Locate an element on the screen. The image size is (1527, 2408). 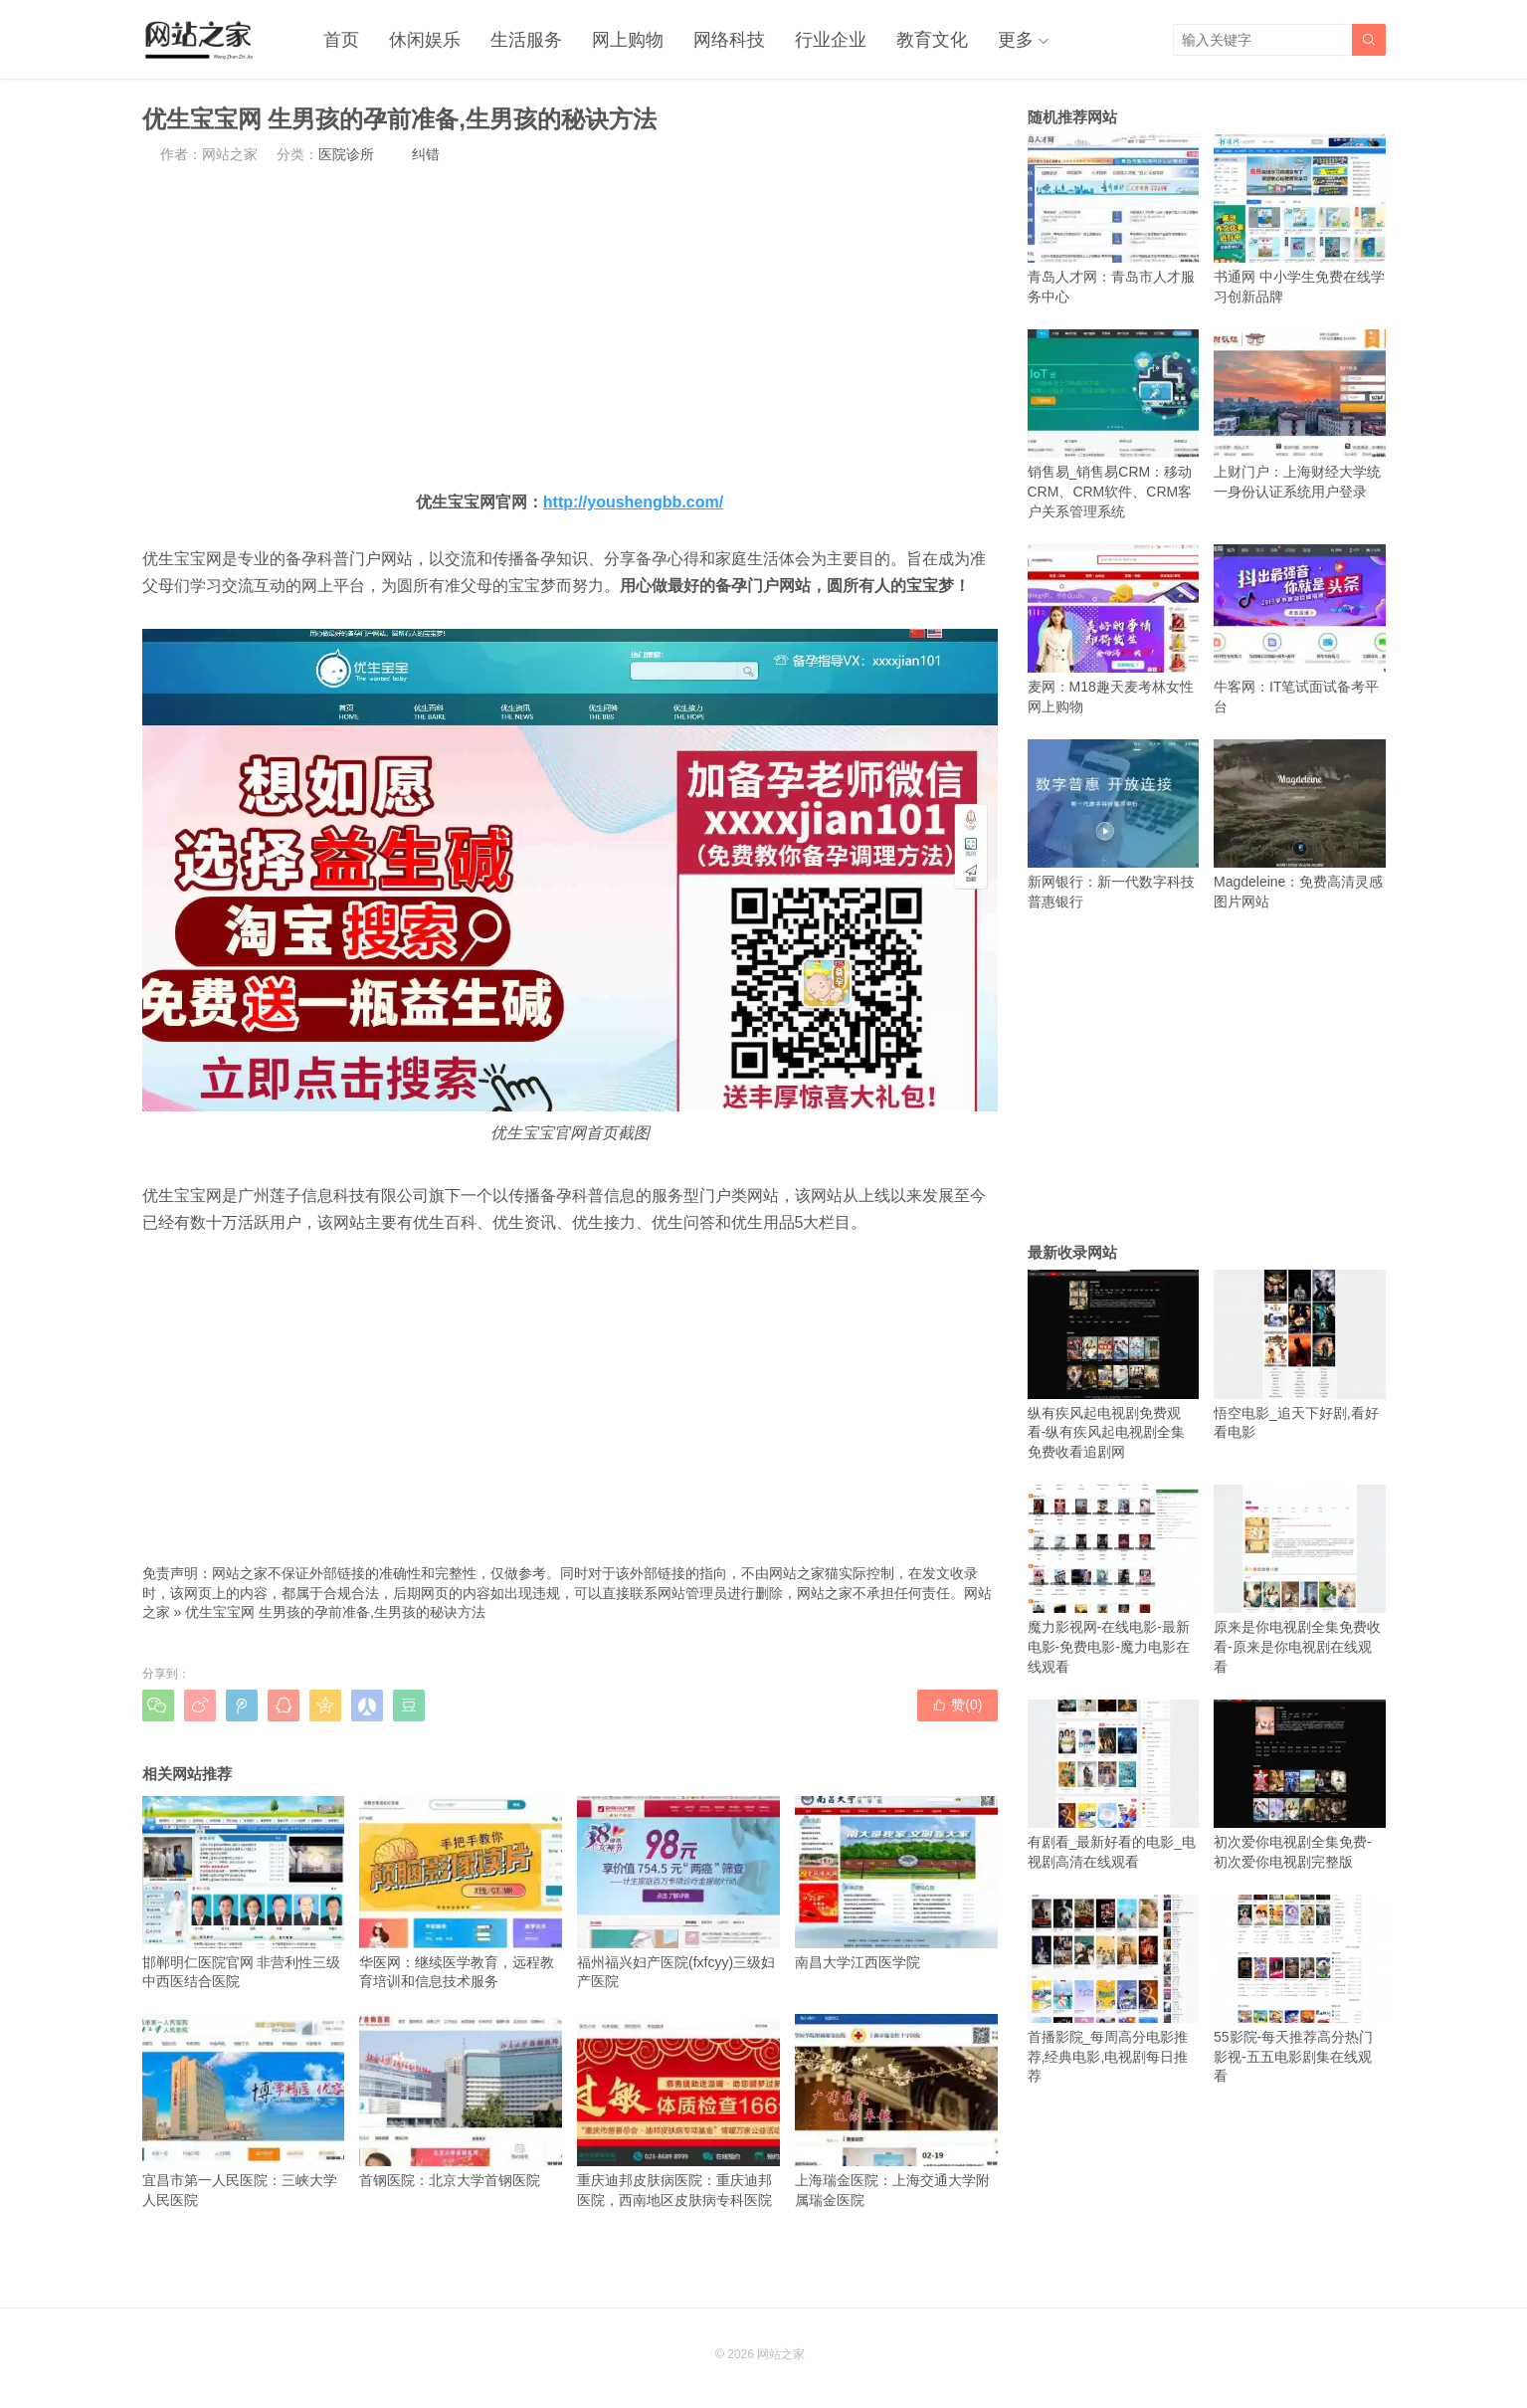
初次爱你电视剧全集免费-初次爱你电视剧完整版 is located at coordinates (1300, 1785).